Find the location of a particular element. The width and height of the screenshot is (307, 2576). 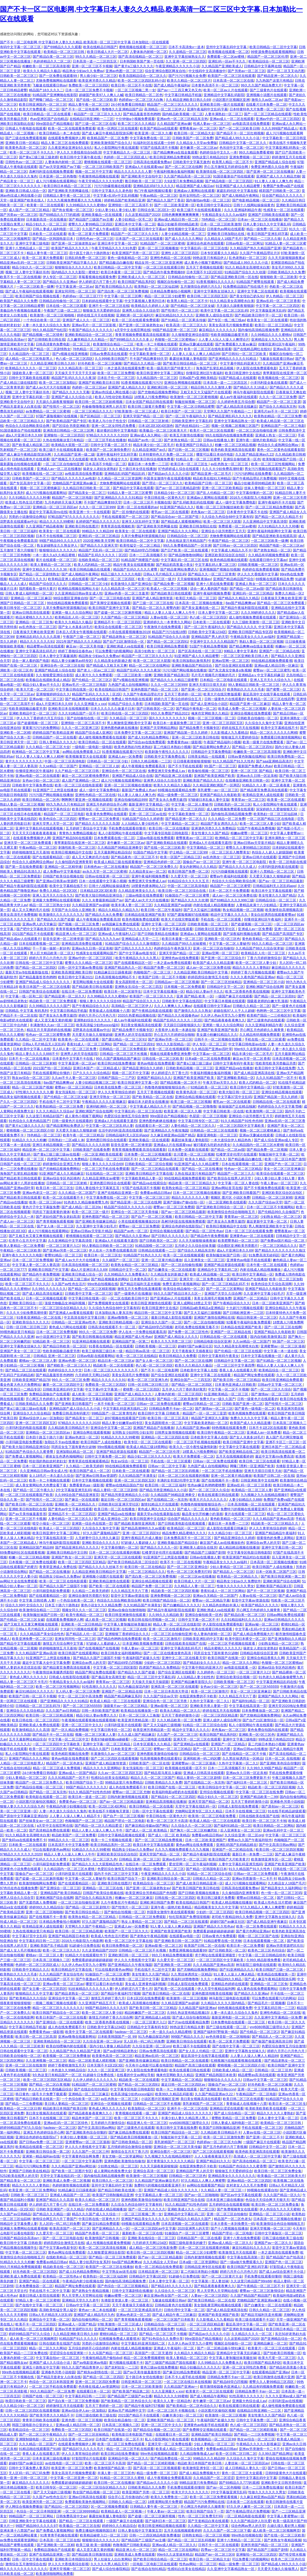

成人午夜视频全免费观看高清 is located at coordinates (143, 766).